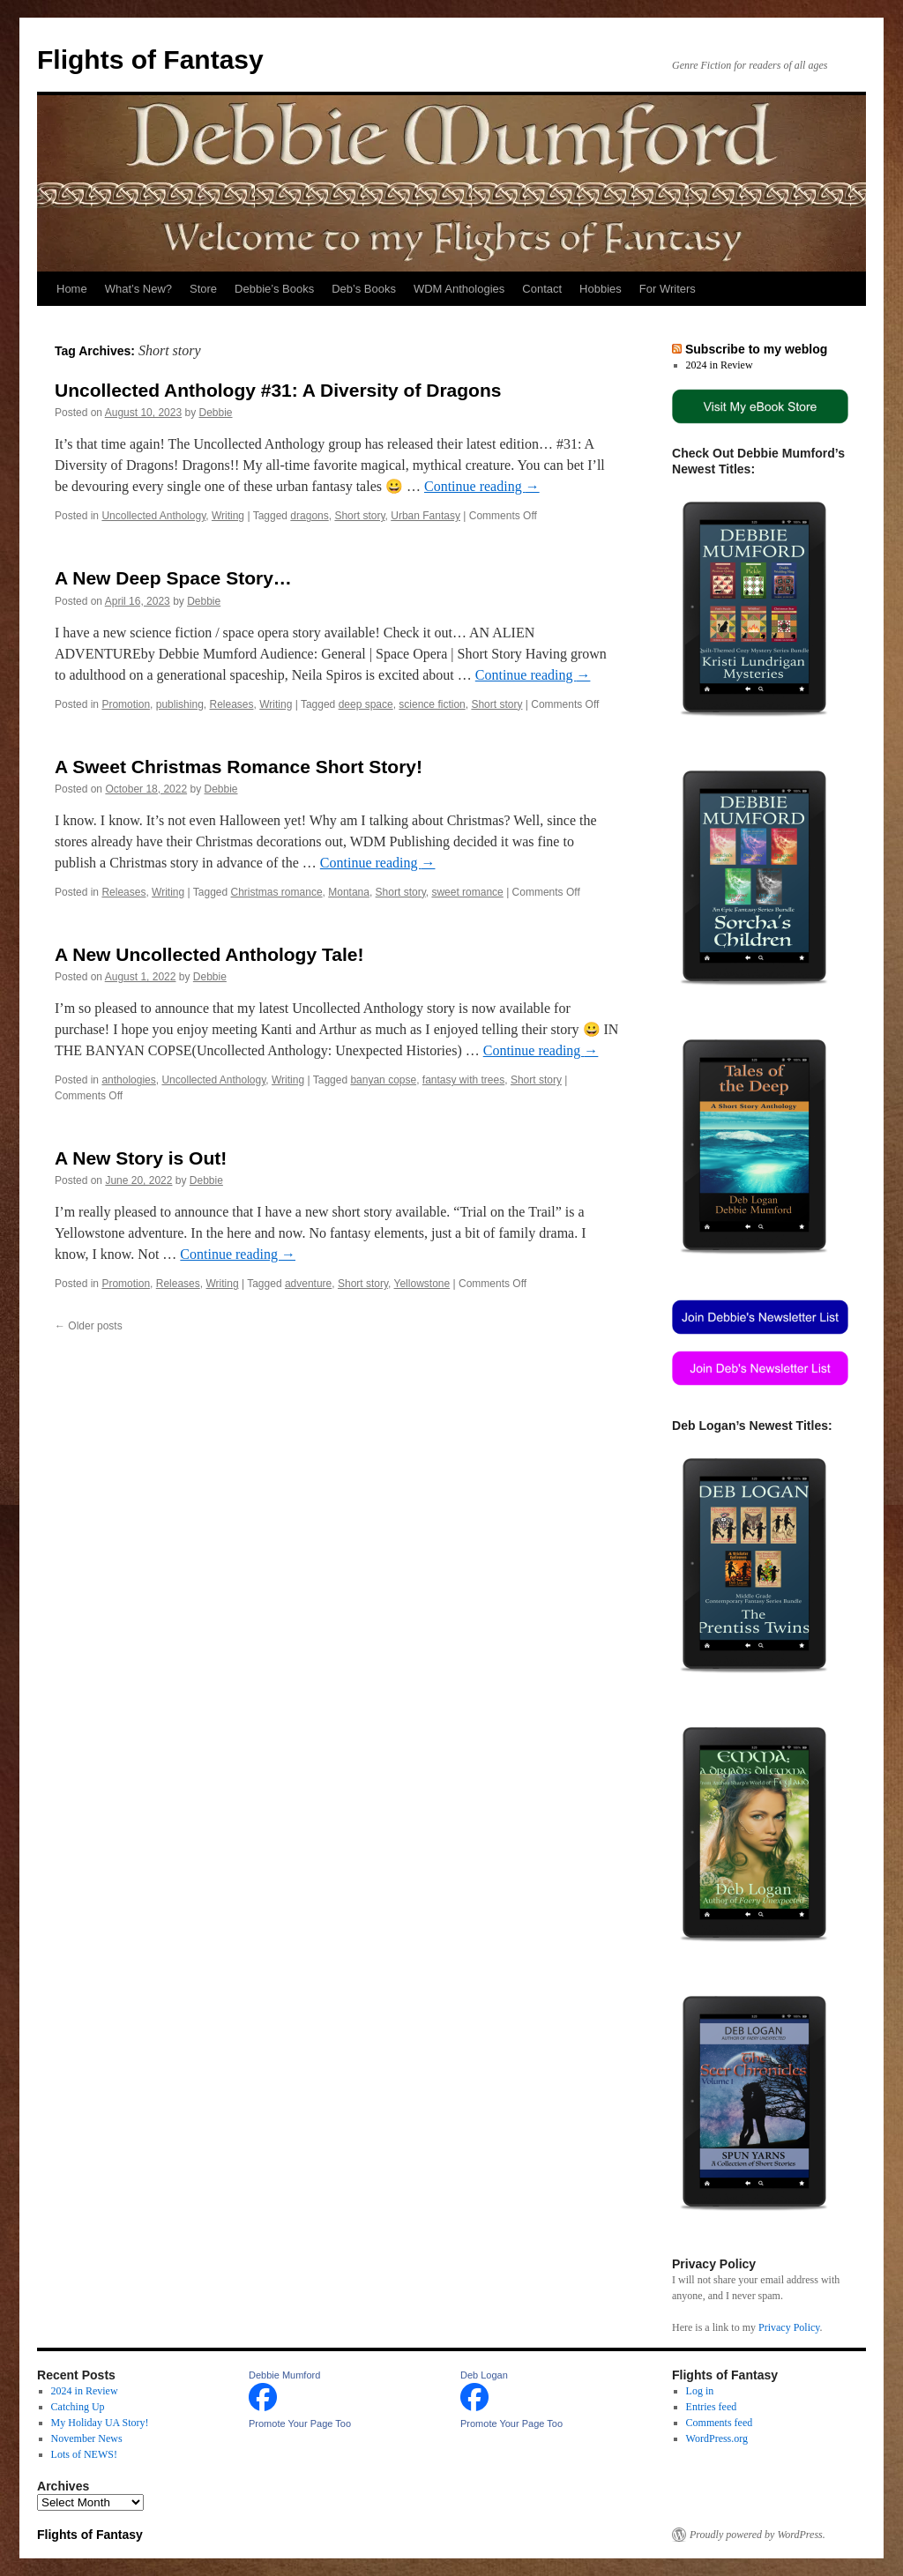 This screenshot has width=903, height=2576. I want to click on Debbie, so click(216, 412).